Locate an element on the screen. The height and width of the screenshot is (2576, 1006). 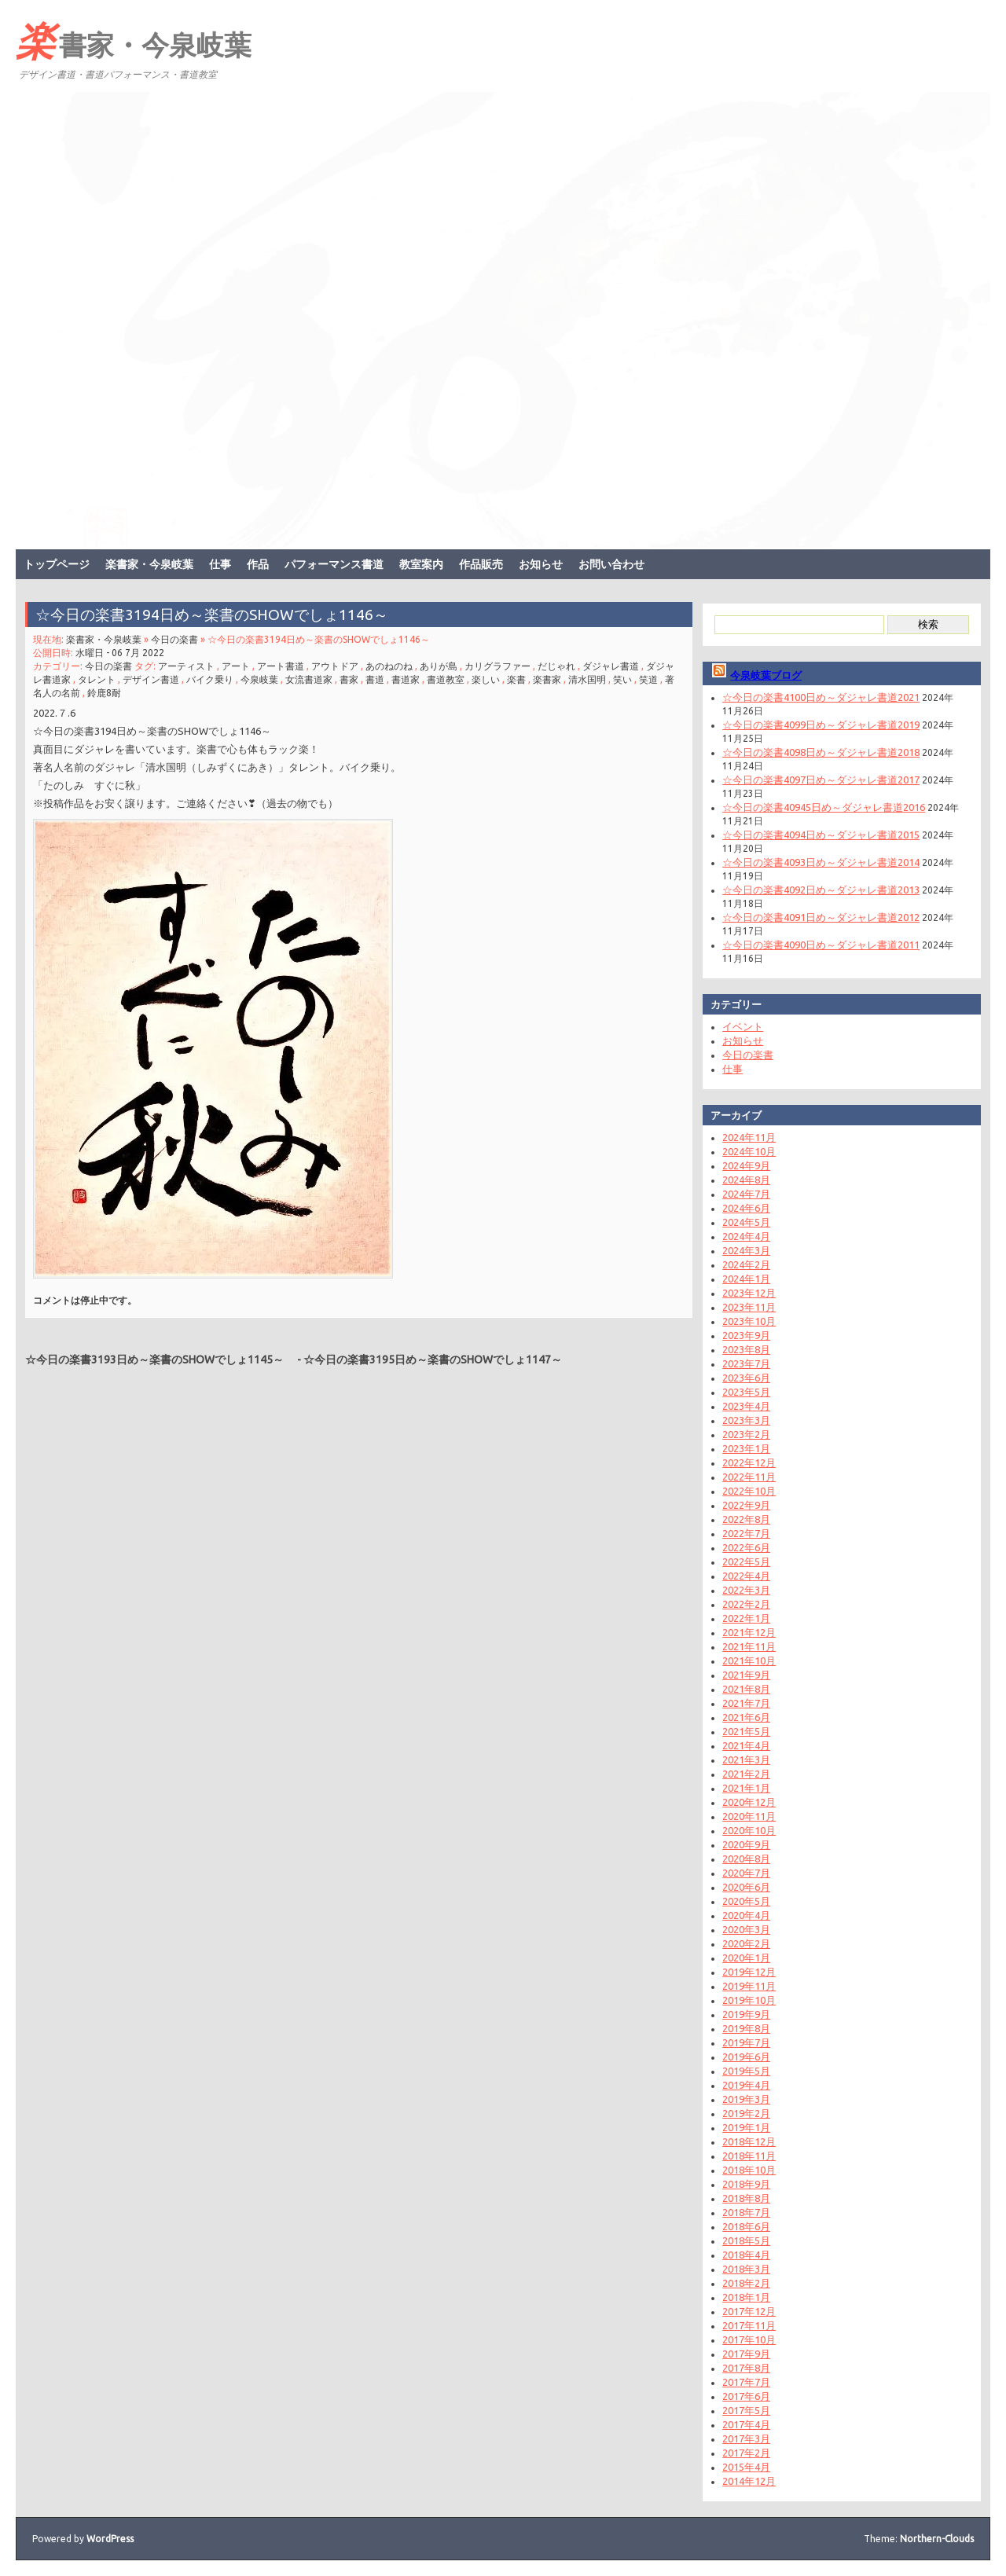
2022年1月 is located at coordinates (746, 1618).